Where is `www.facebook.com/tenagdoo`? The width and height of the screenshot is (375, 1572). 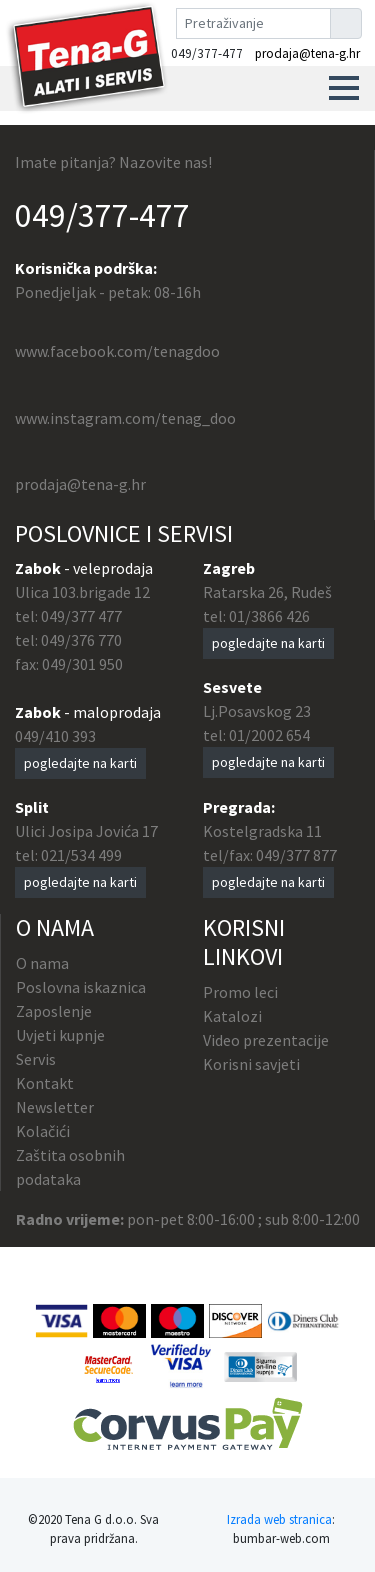 www.facebook.com/tenagdoo is located at coordinates (117, 351).